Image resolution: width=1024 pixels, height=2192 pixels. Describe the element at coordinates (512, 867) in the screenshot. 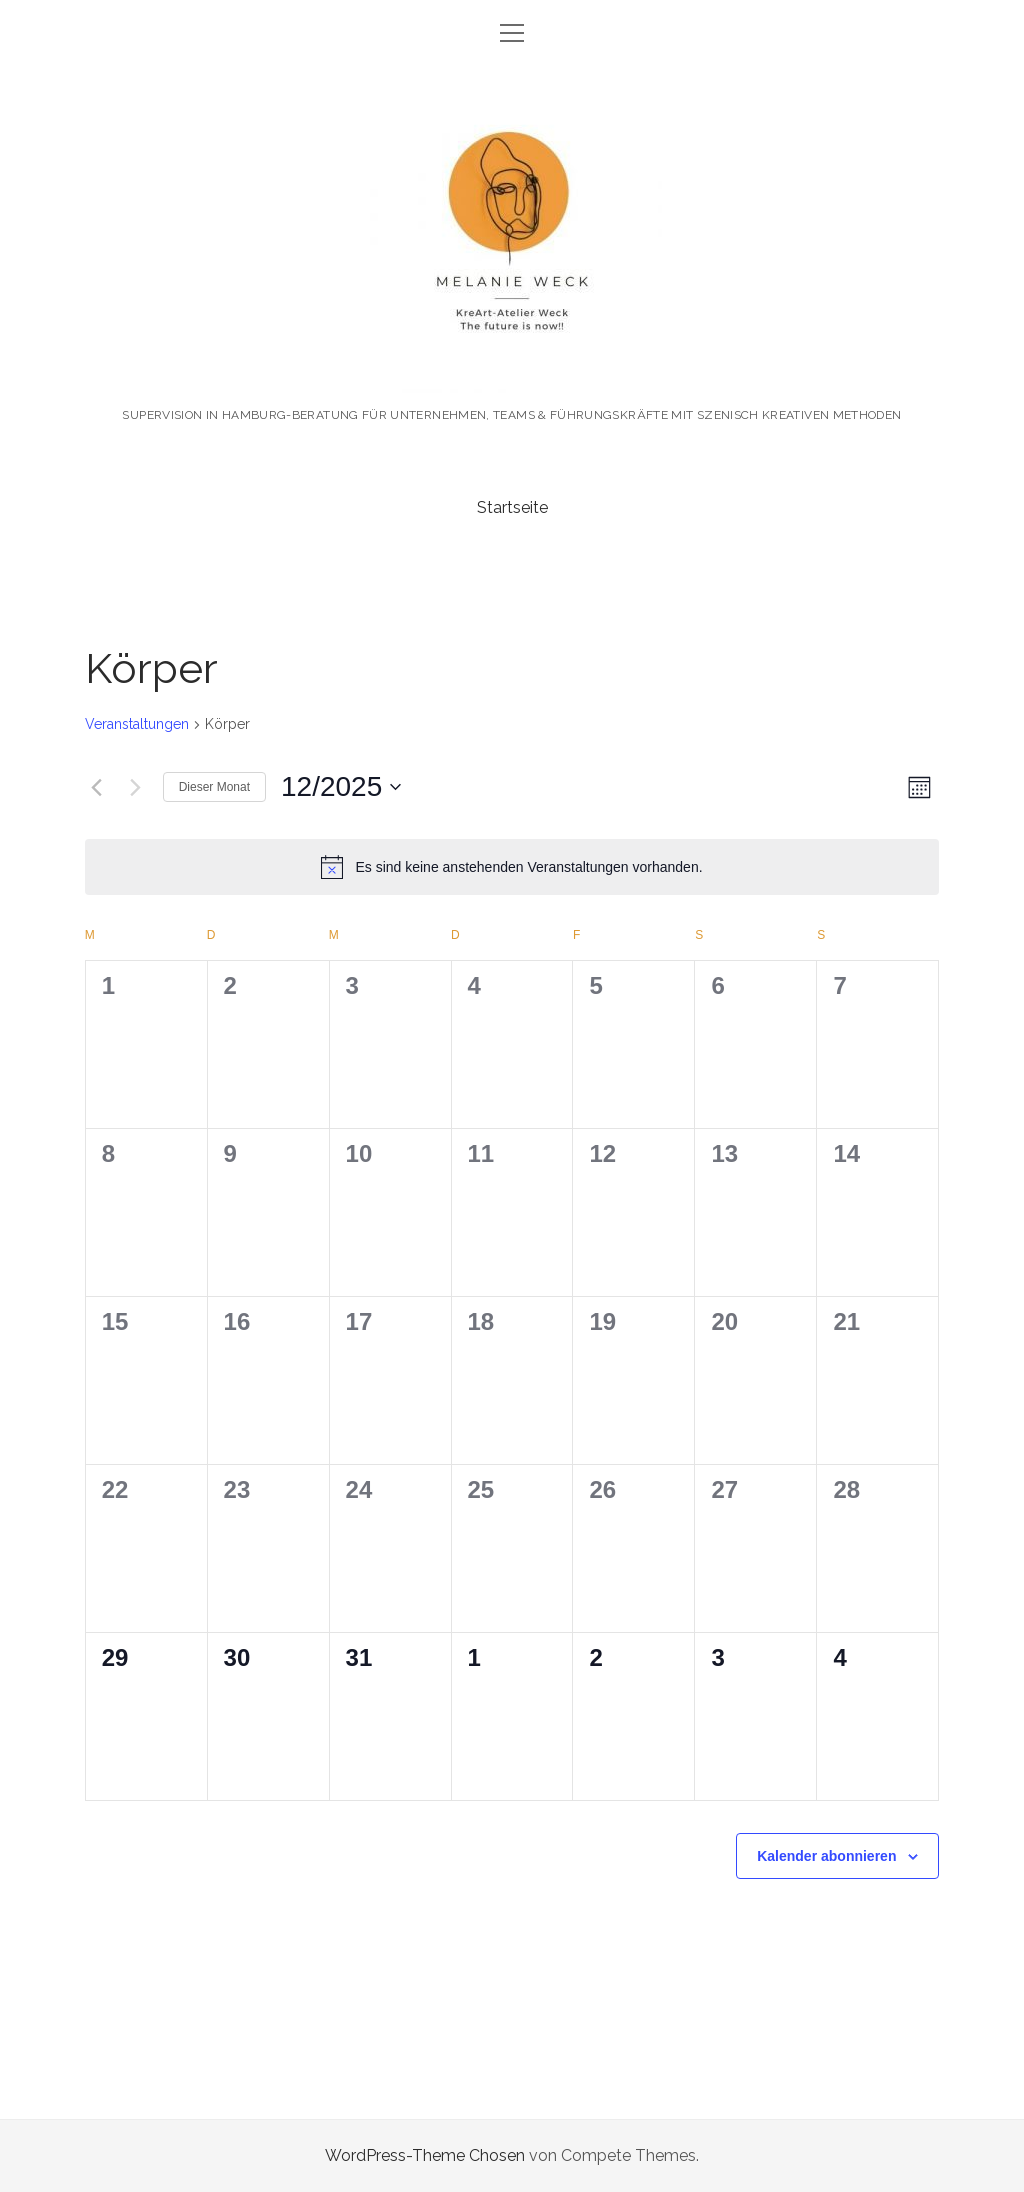

I see `[alert]` at that location.